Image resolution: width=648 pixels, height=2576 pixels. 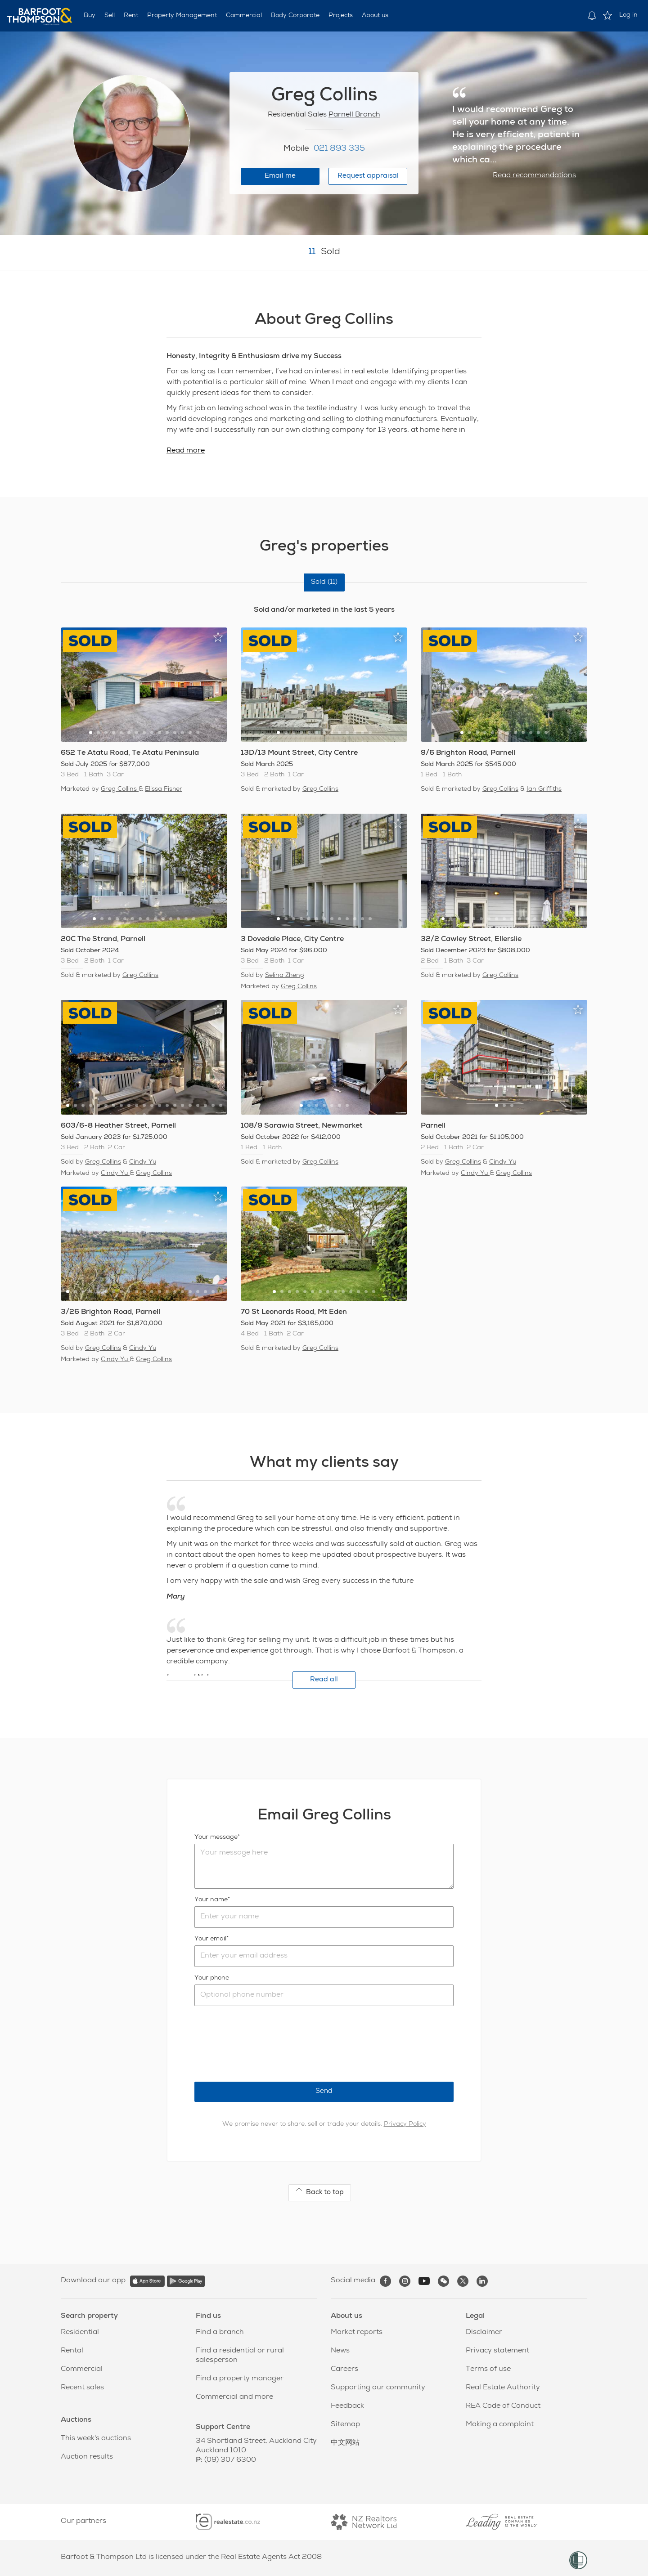 What do you see at coordinates (368, 176) in the screenshot?
I see `Request appraisal` at bounding box center [368, 176].